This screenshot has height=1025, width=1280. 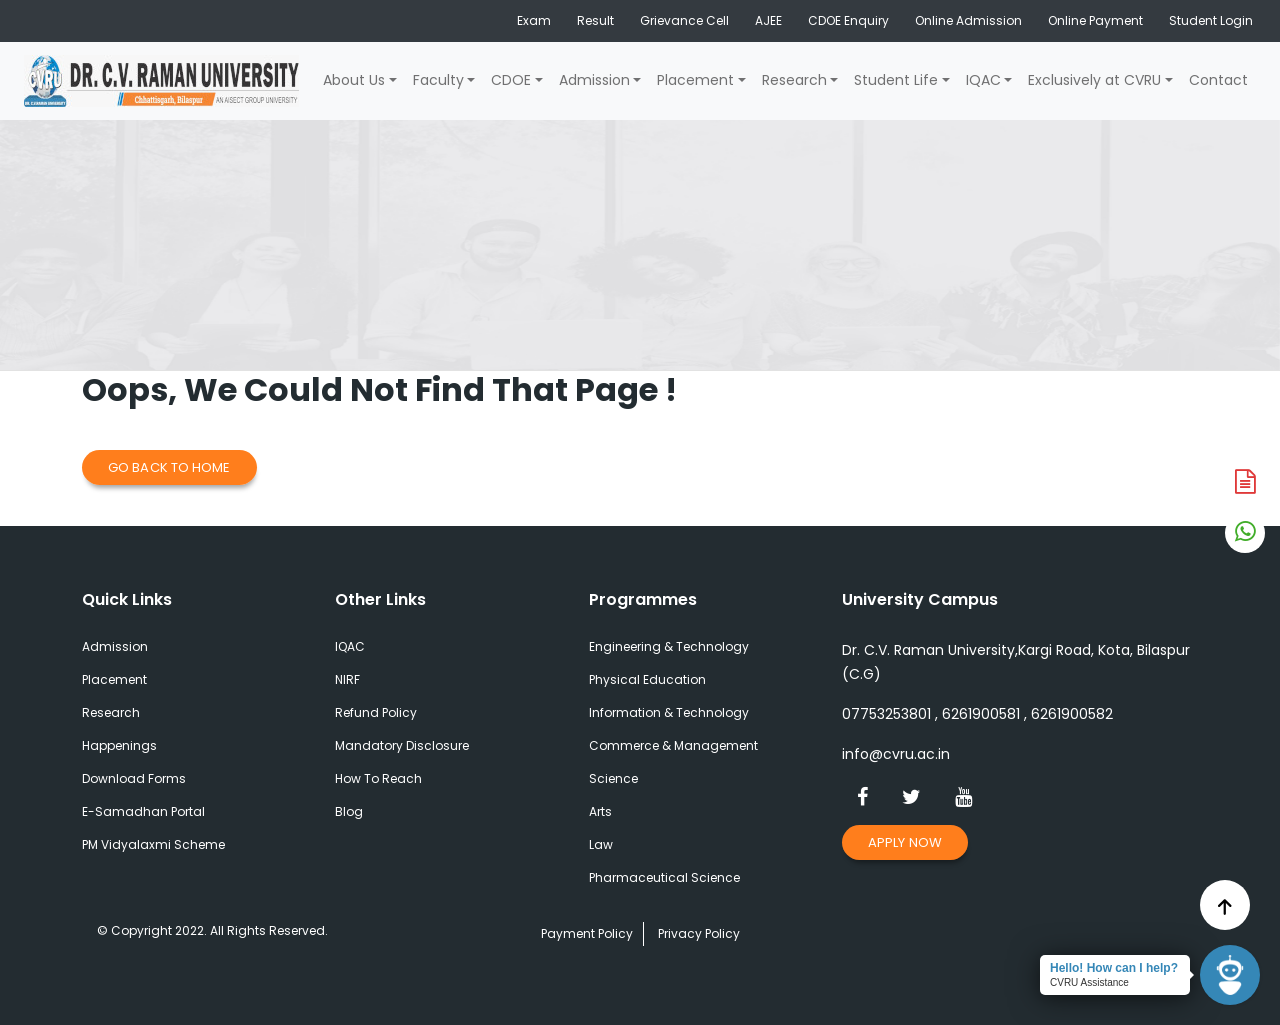 I want to click on Admission, so click(x=594, y=80).